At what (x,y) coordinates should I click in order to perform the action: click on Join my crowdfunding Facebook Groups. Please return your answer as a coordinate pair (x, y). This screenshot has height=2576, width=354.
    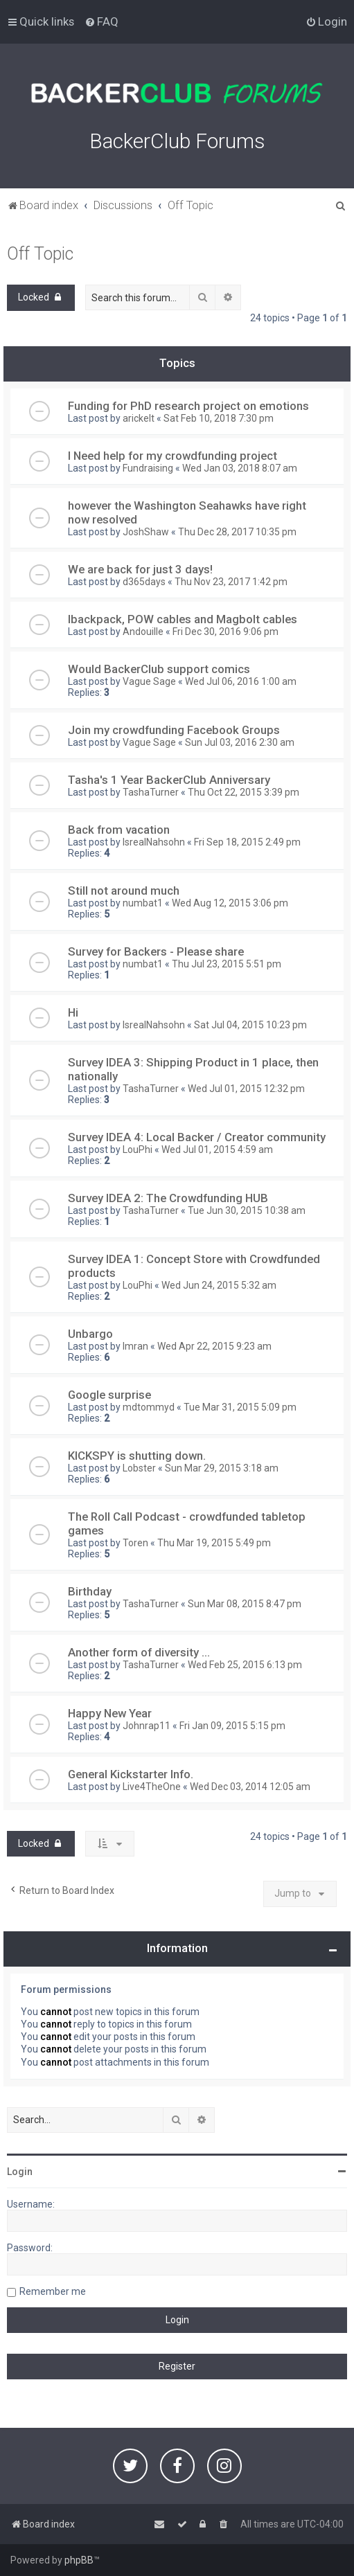
    Looking at the image, I should click on (174, 730).